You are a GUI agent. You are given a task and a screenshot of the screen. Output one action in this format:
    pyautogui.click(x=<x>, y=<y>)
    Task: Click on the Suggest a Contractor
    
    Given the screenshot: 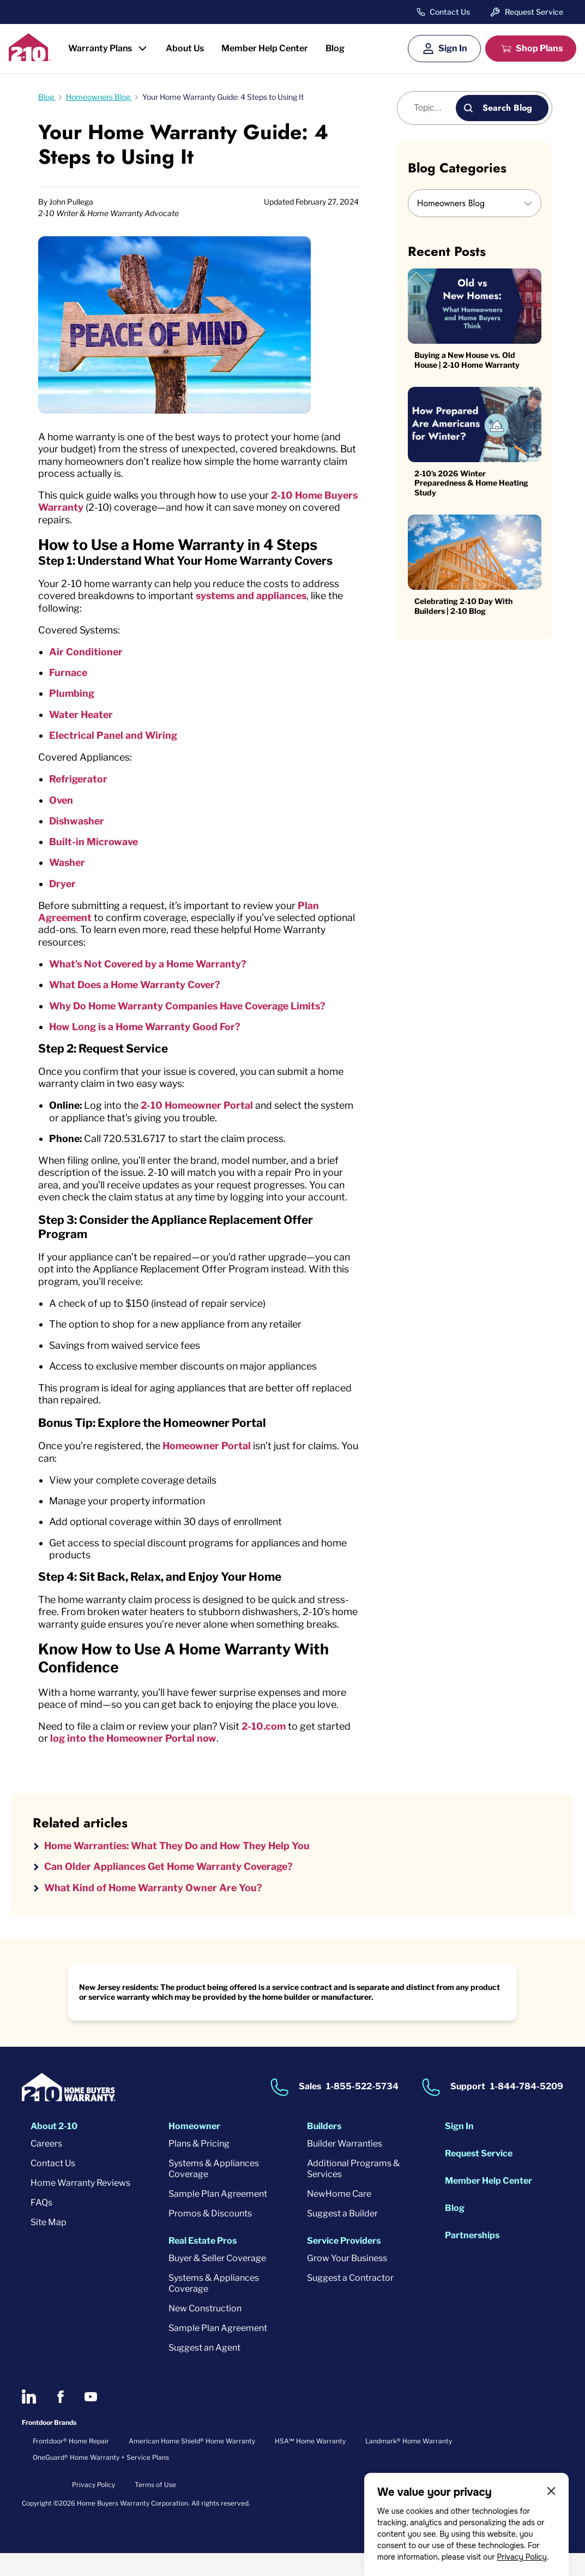 What is the action you would take?
    pyautogui.click(x=350, y=2301)
    